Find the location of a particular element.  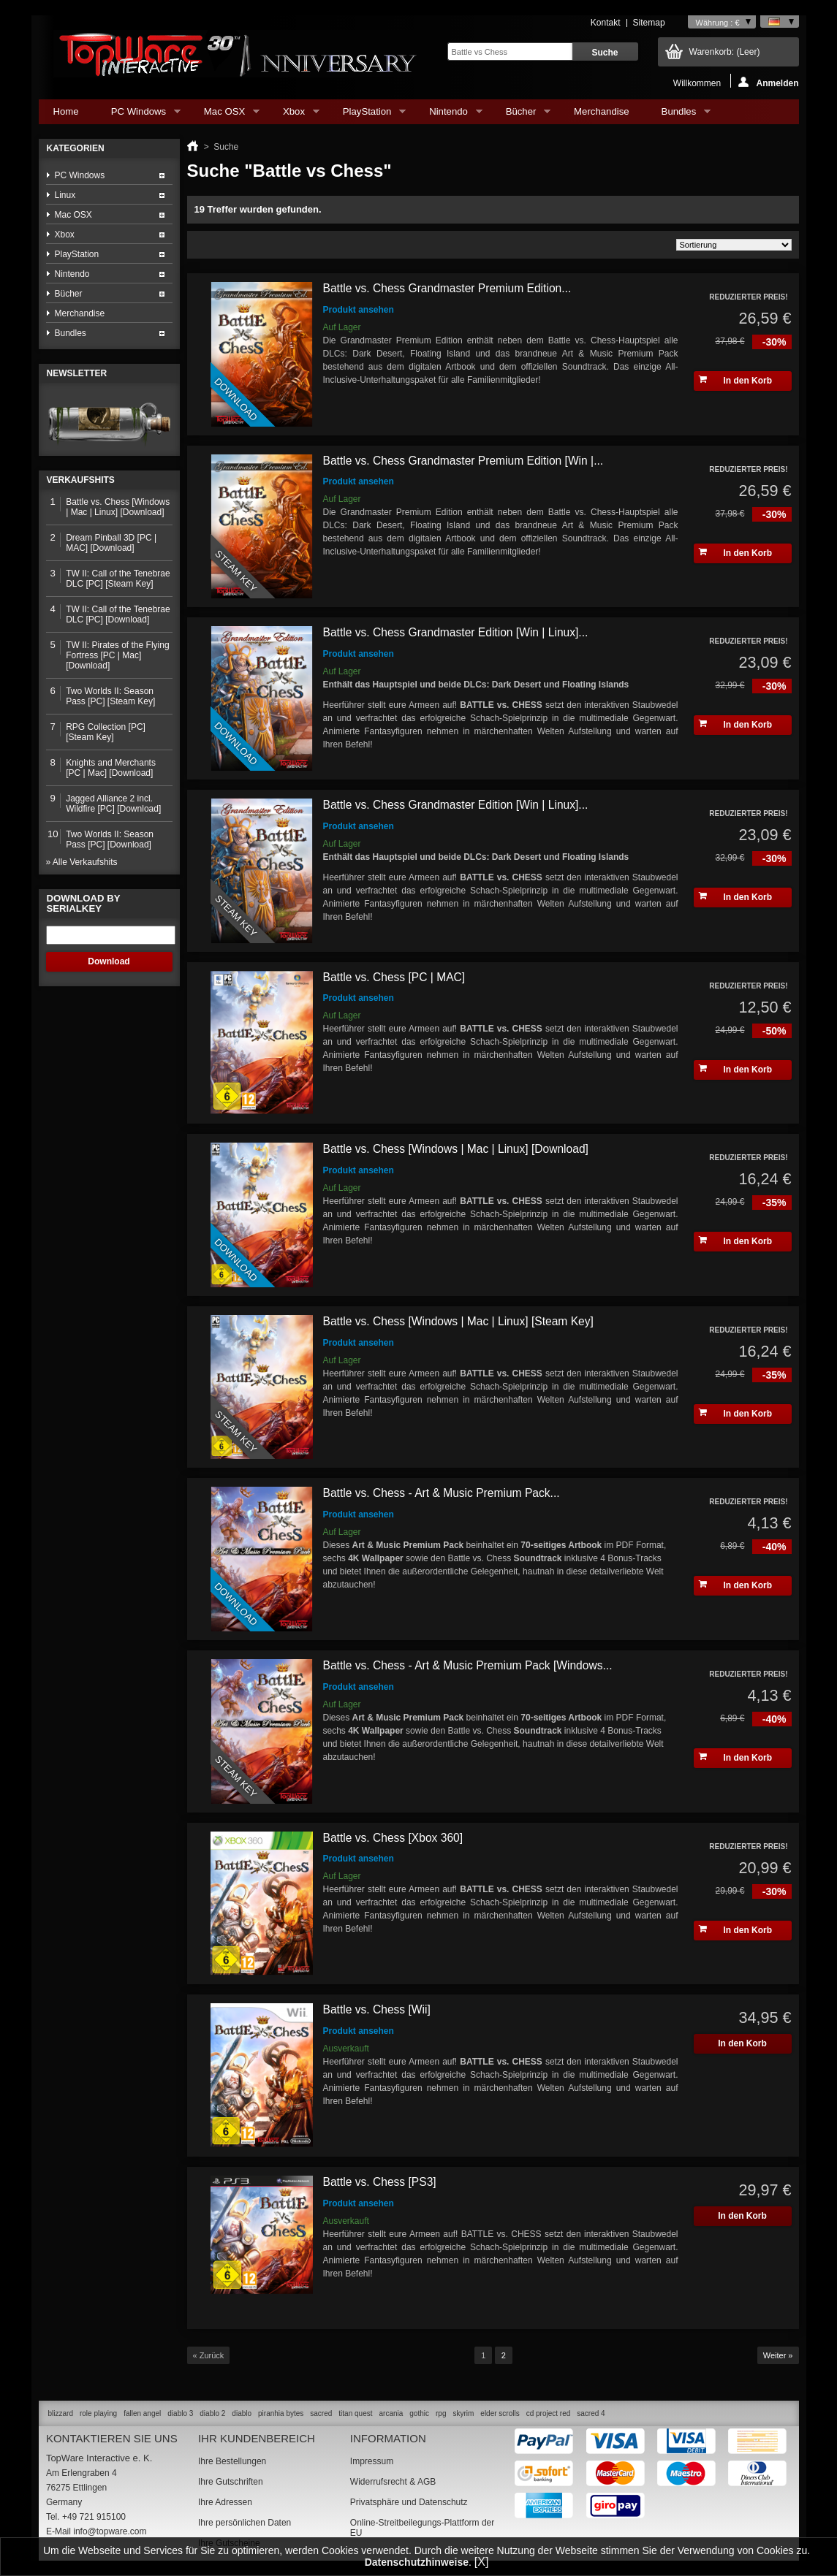

Bundles is located at coordinates (679, 115).